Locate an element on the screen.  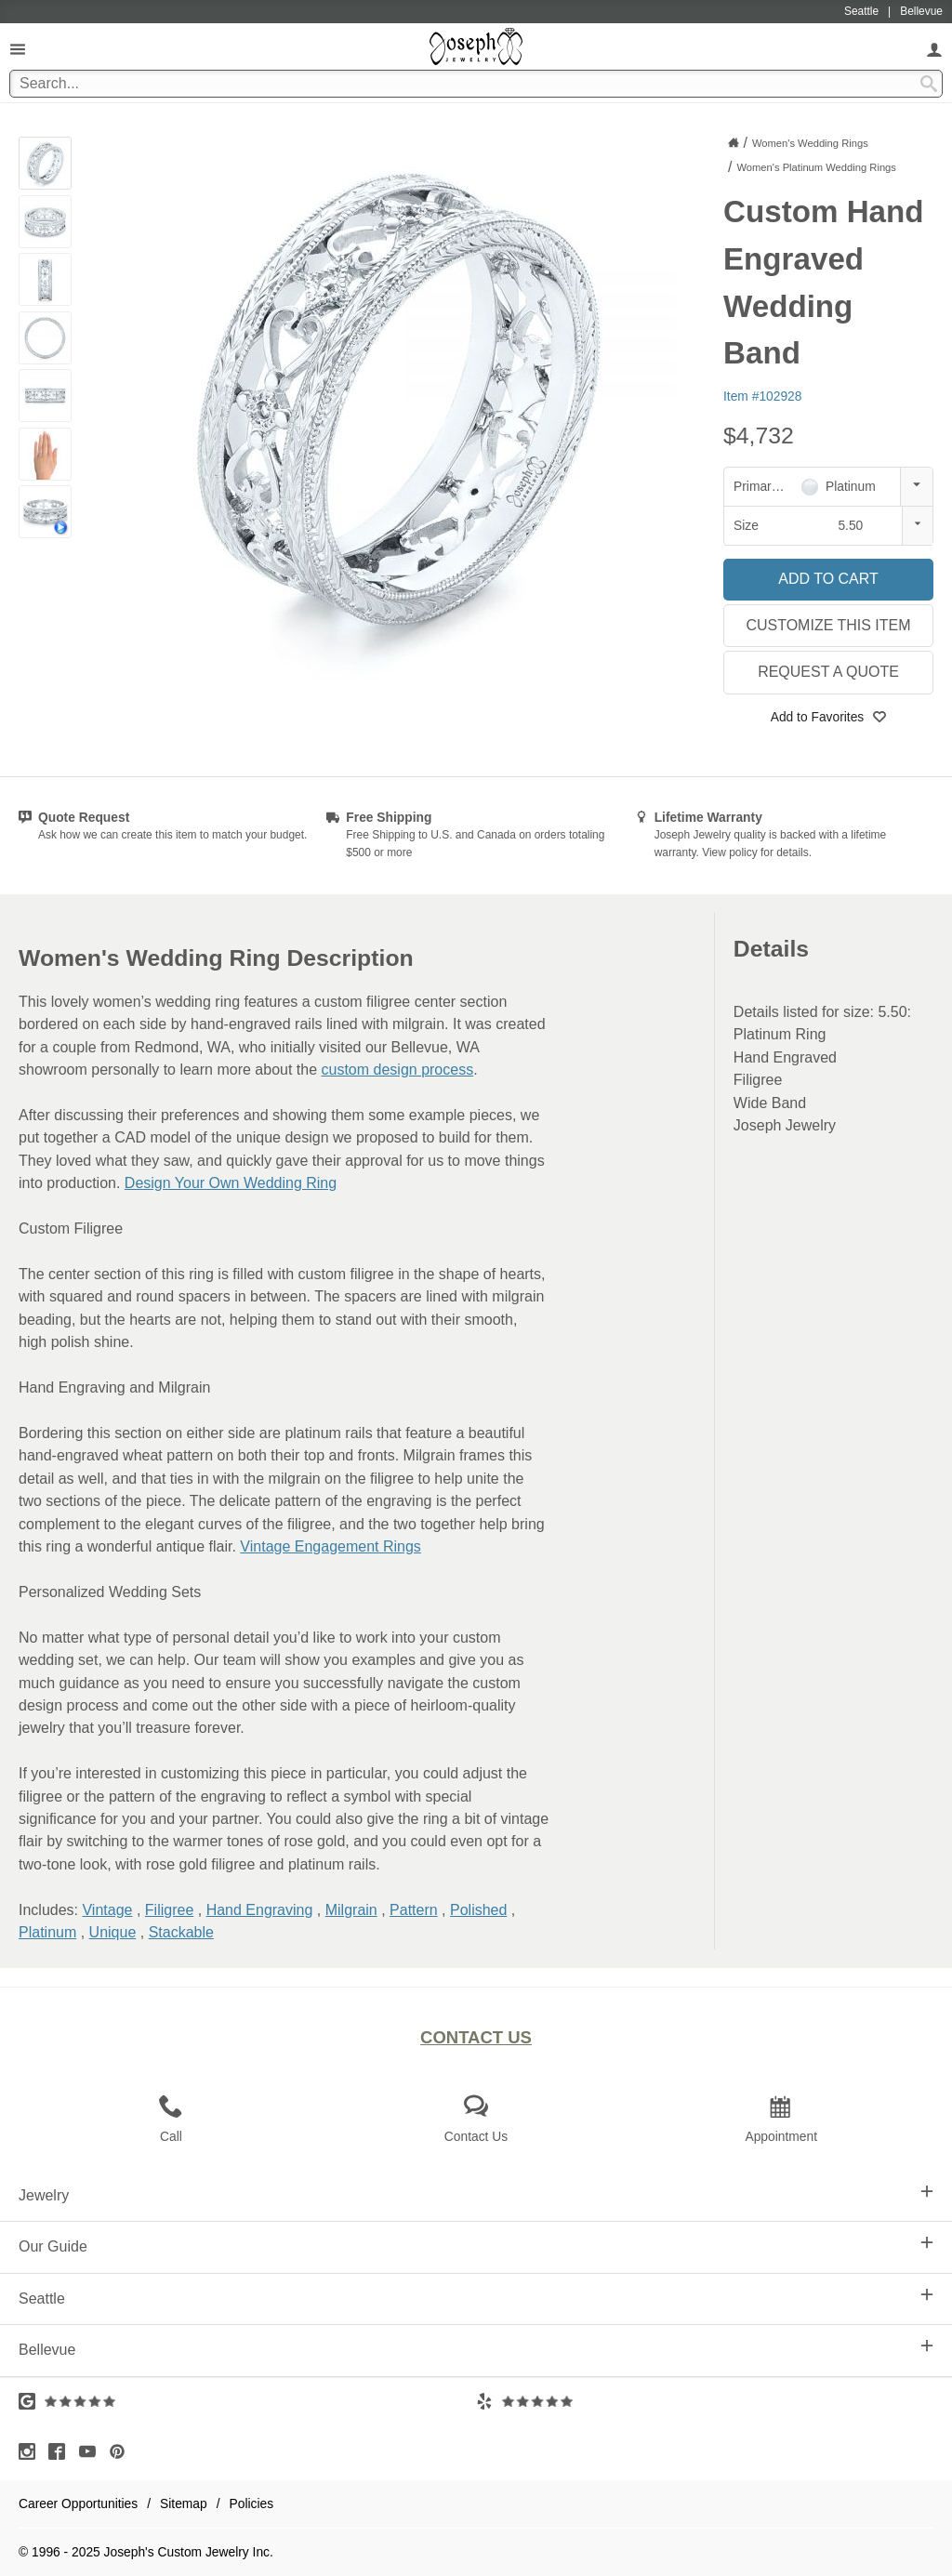
[Visit Facebook (opens in a new tab)] is located at coordinates (61, 2451).